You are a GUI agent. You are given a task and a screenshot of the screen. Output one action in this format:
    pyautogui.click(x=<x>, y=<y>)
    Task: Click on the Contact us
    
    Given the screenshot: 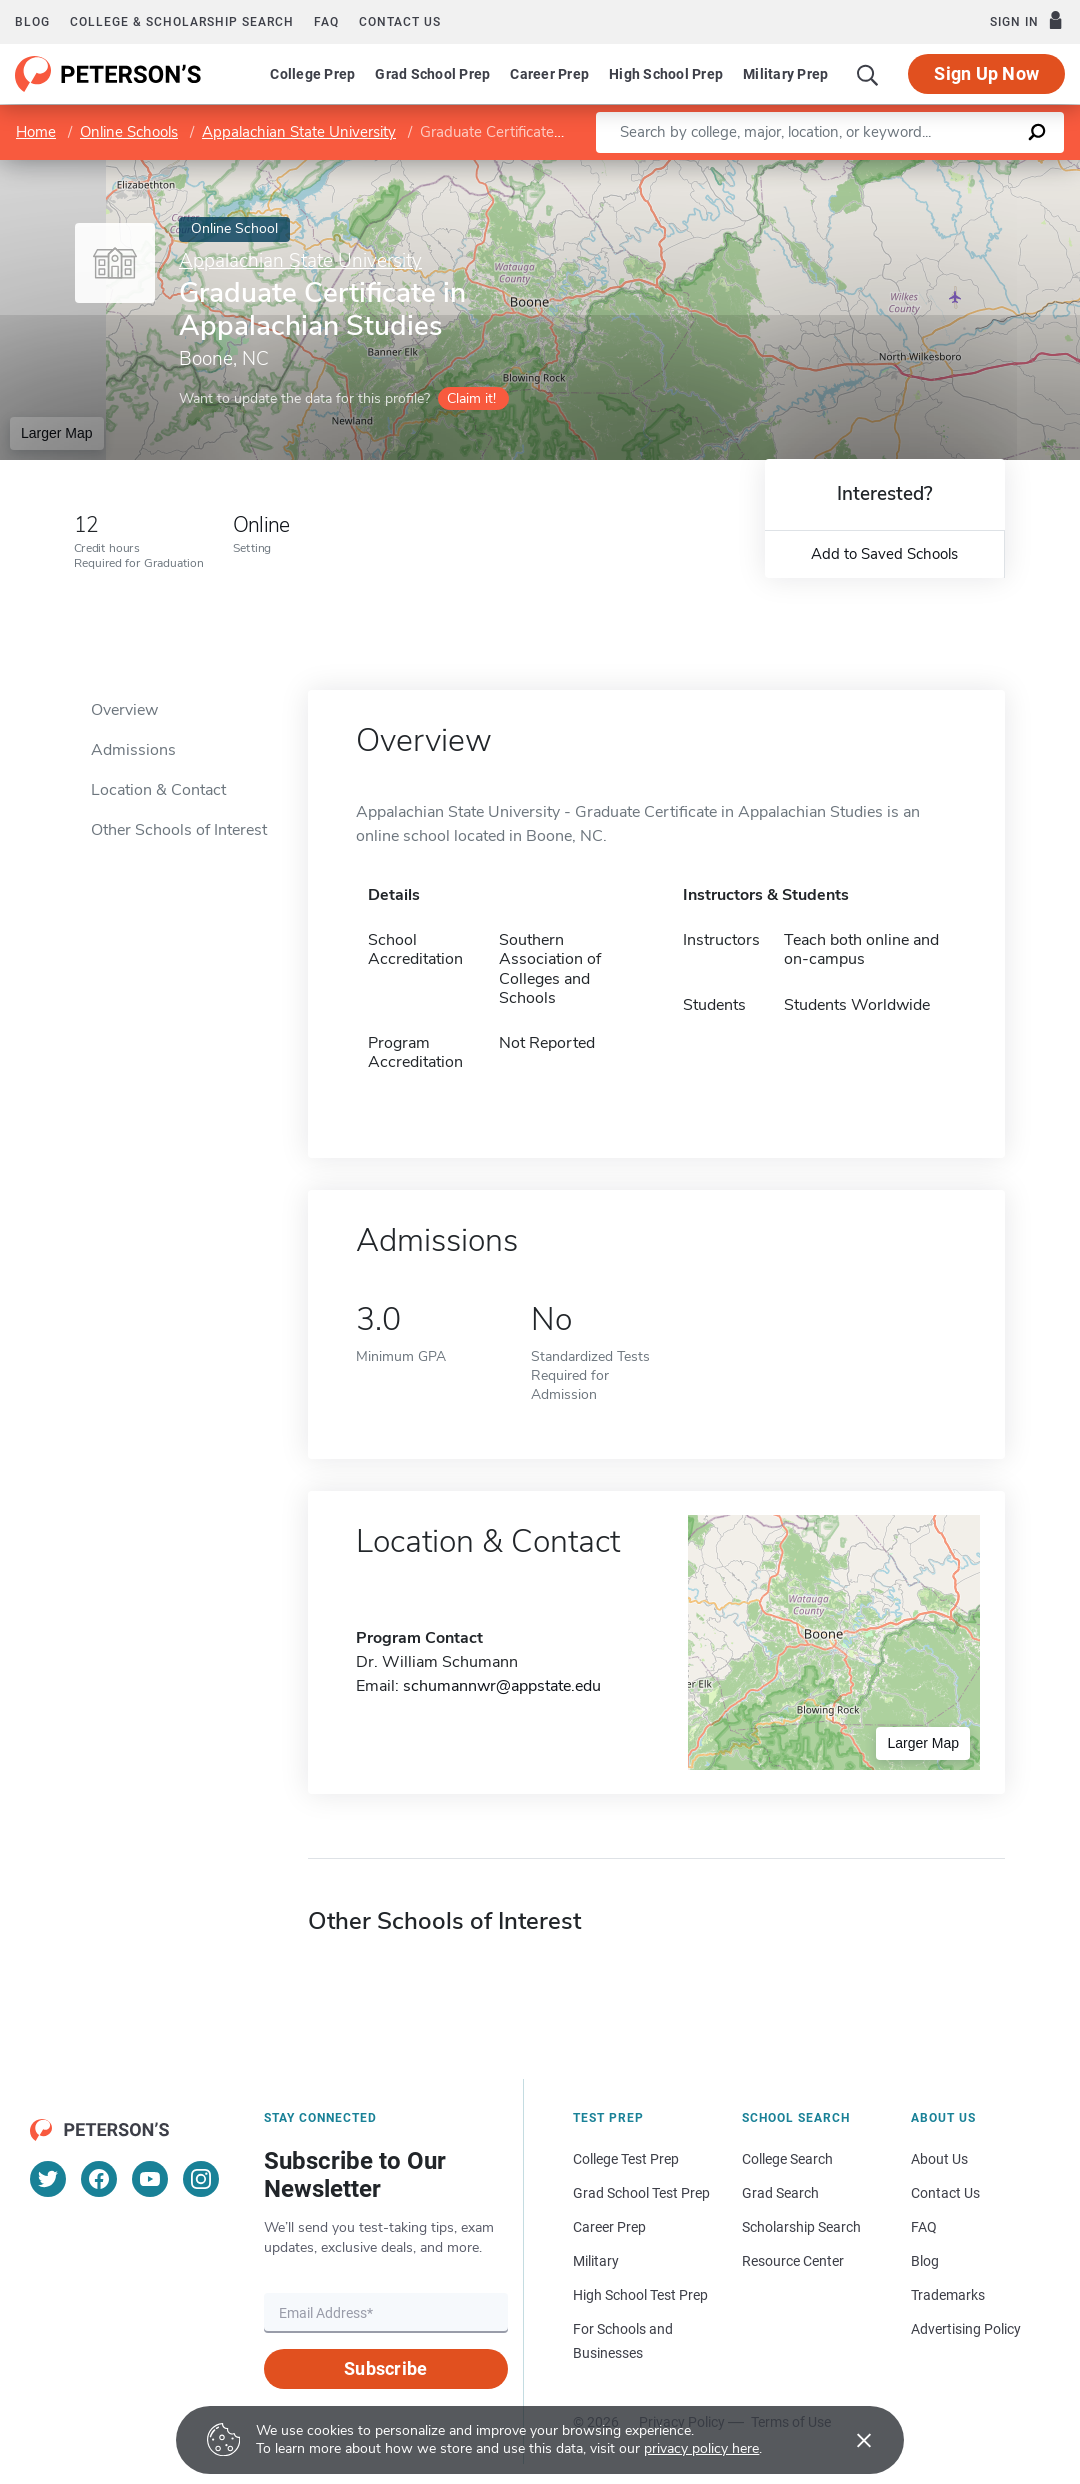 What is the action you would take?
    pyautogui.click(x=400, y=22)
    